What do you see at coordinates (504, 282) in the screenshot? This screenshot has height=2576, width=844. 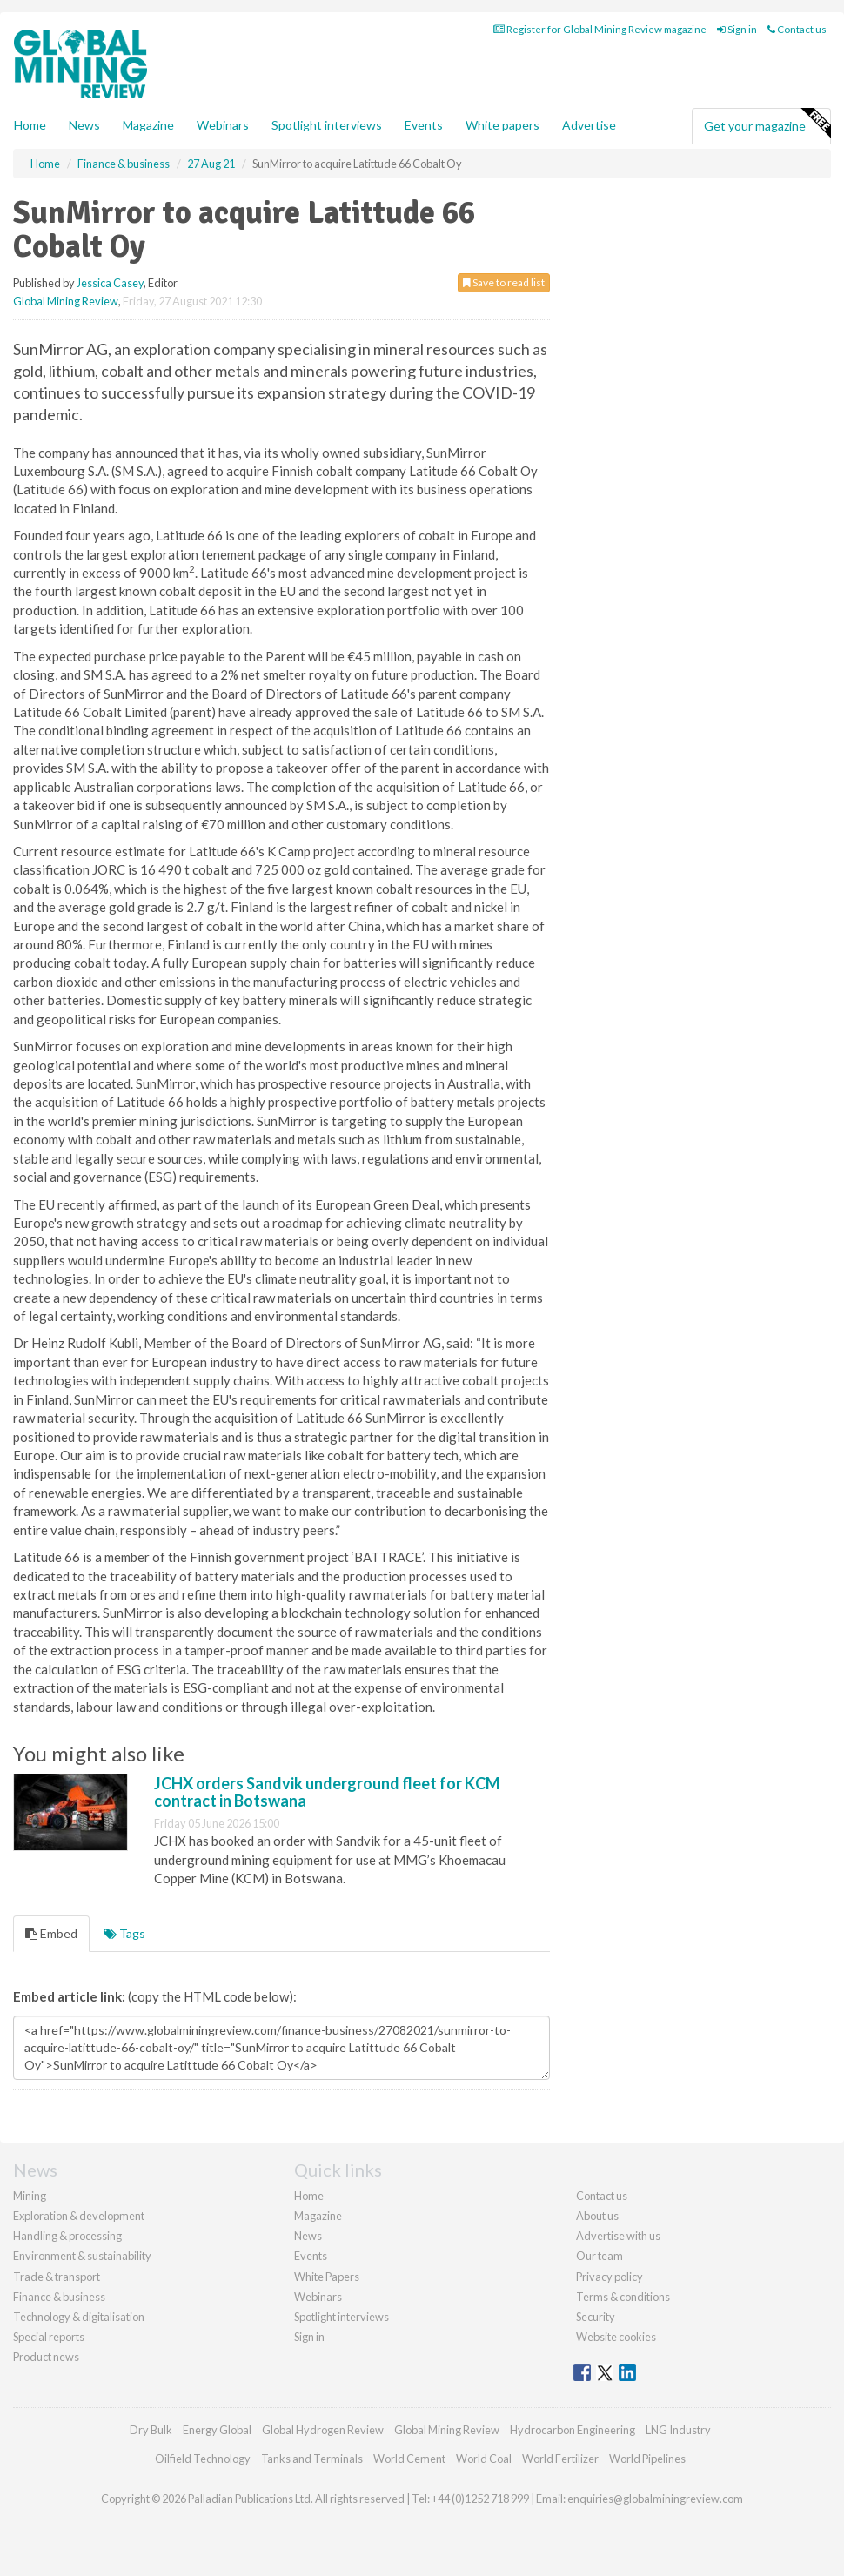 I see `Save to read list` at bounding box center [504, 282].